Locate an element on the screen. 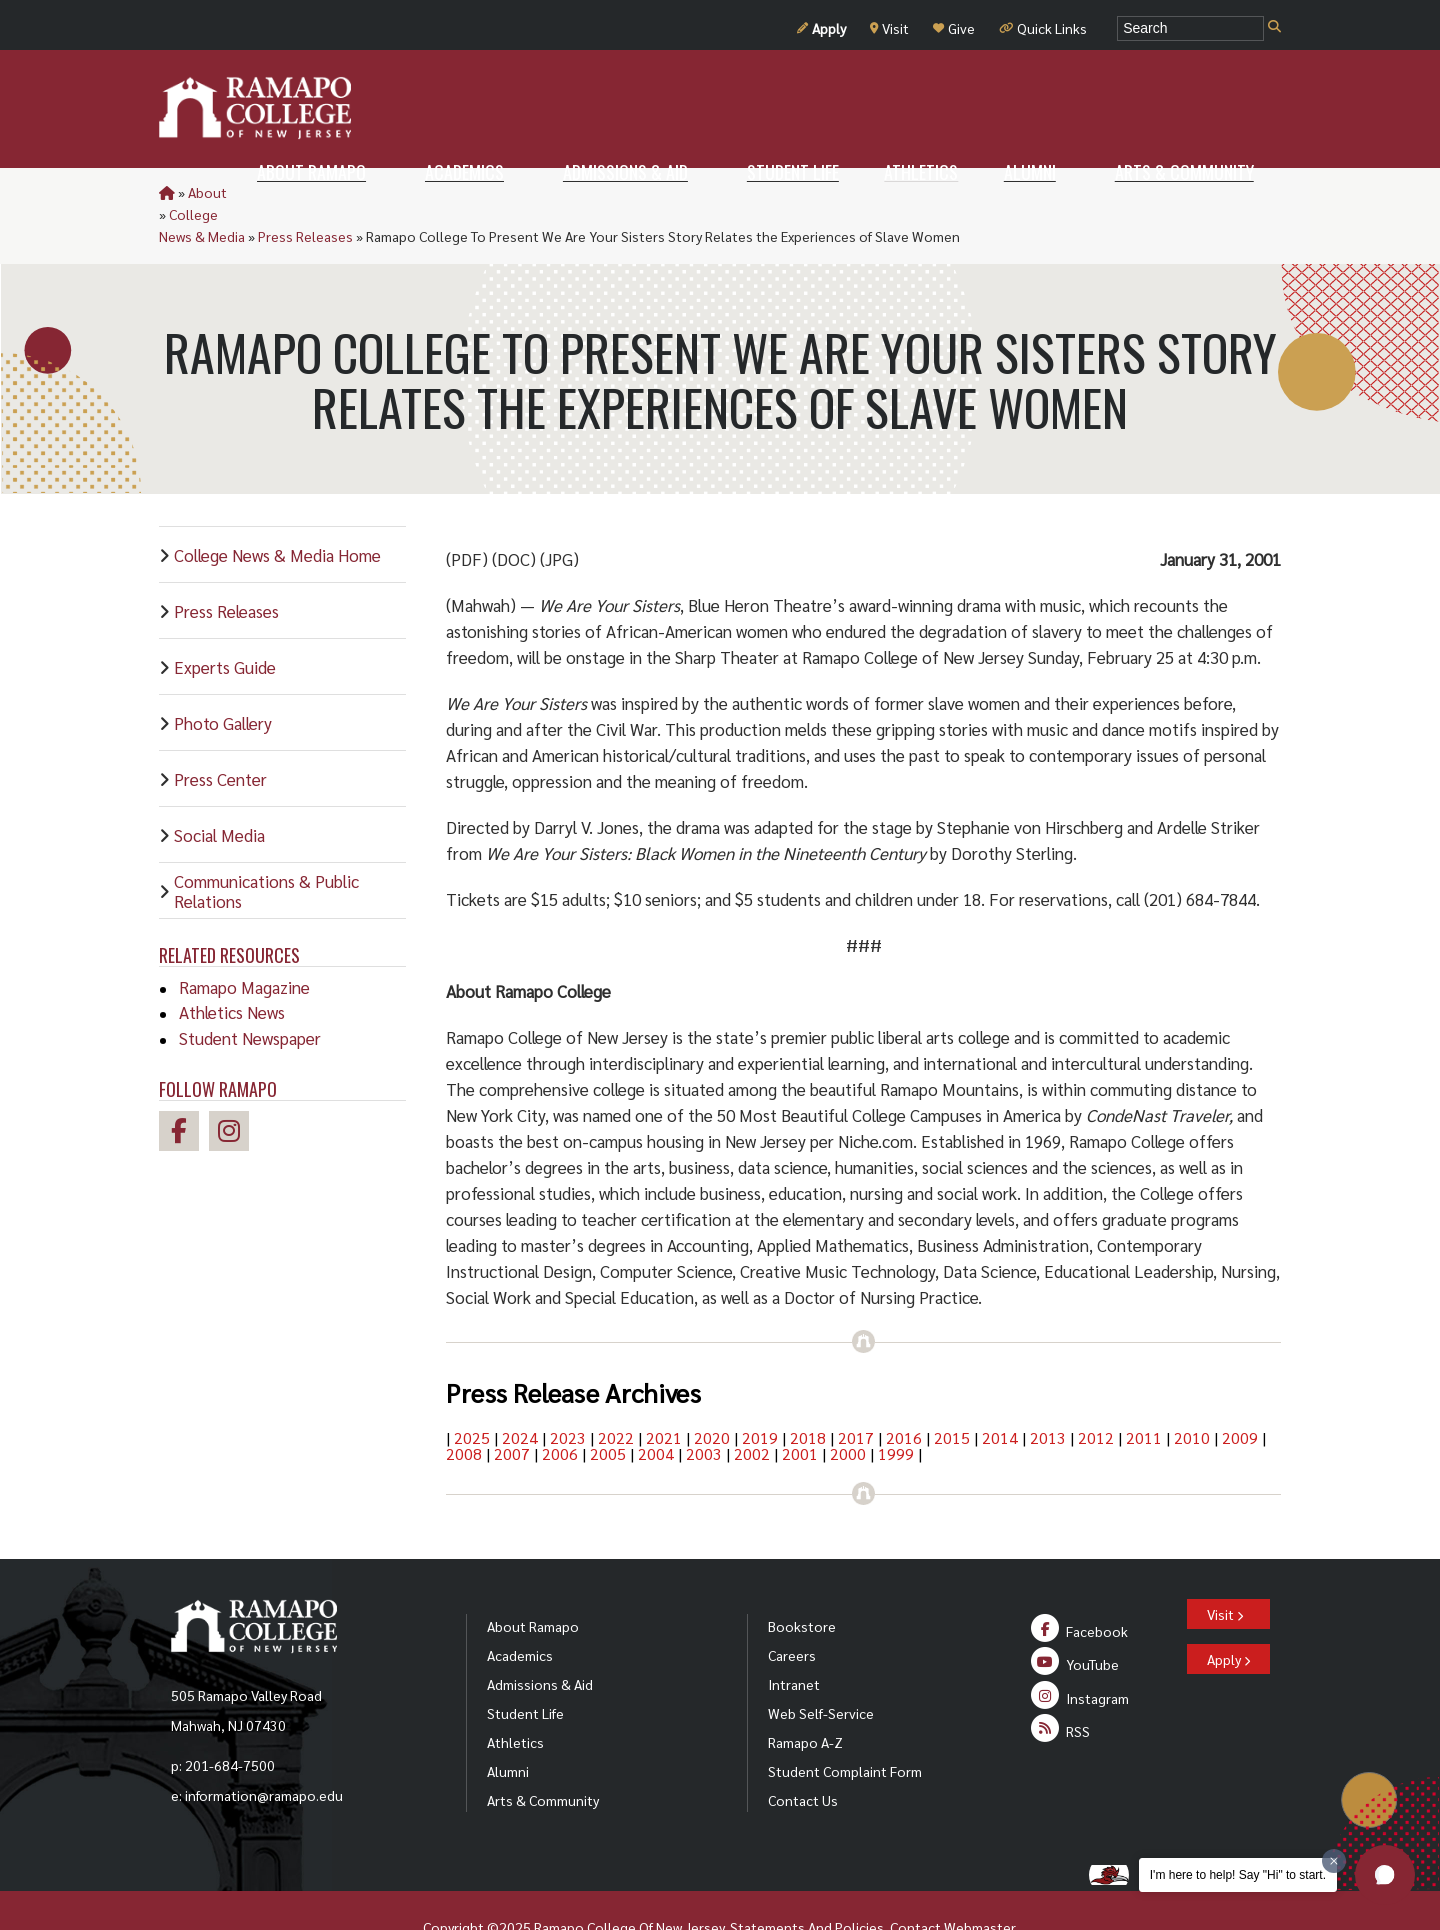 The image size is (1440, 1930). Bookstore is located at coordinates (802, 1582).